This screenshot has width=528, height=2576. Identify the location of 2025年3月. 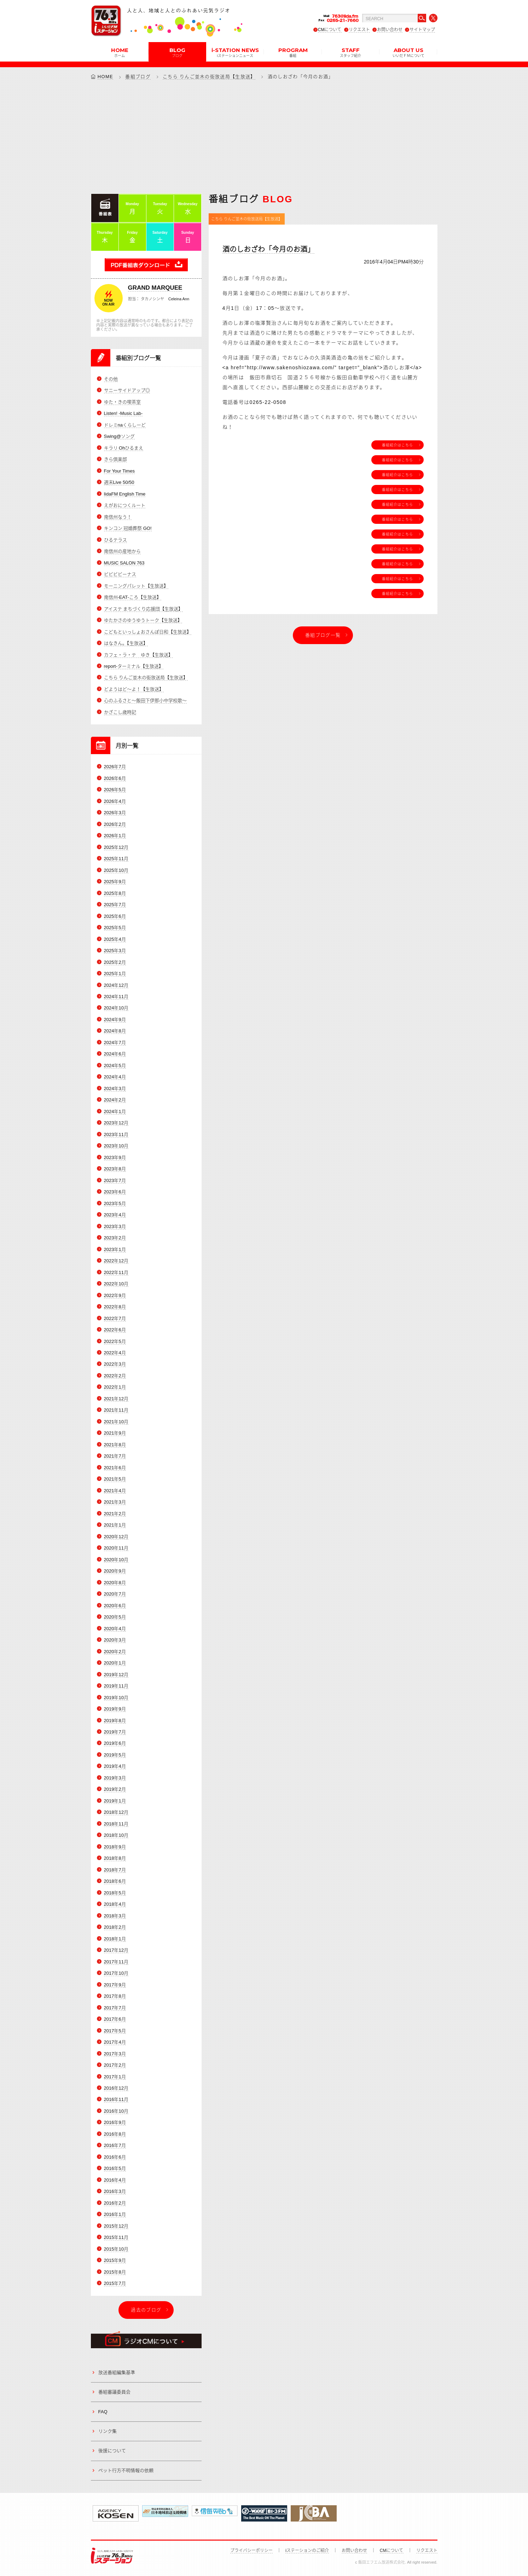
(115, 950).